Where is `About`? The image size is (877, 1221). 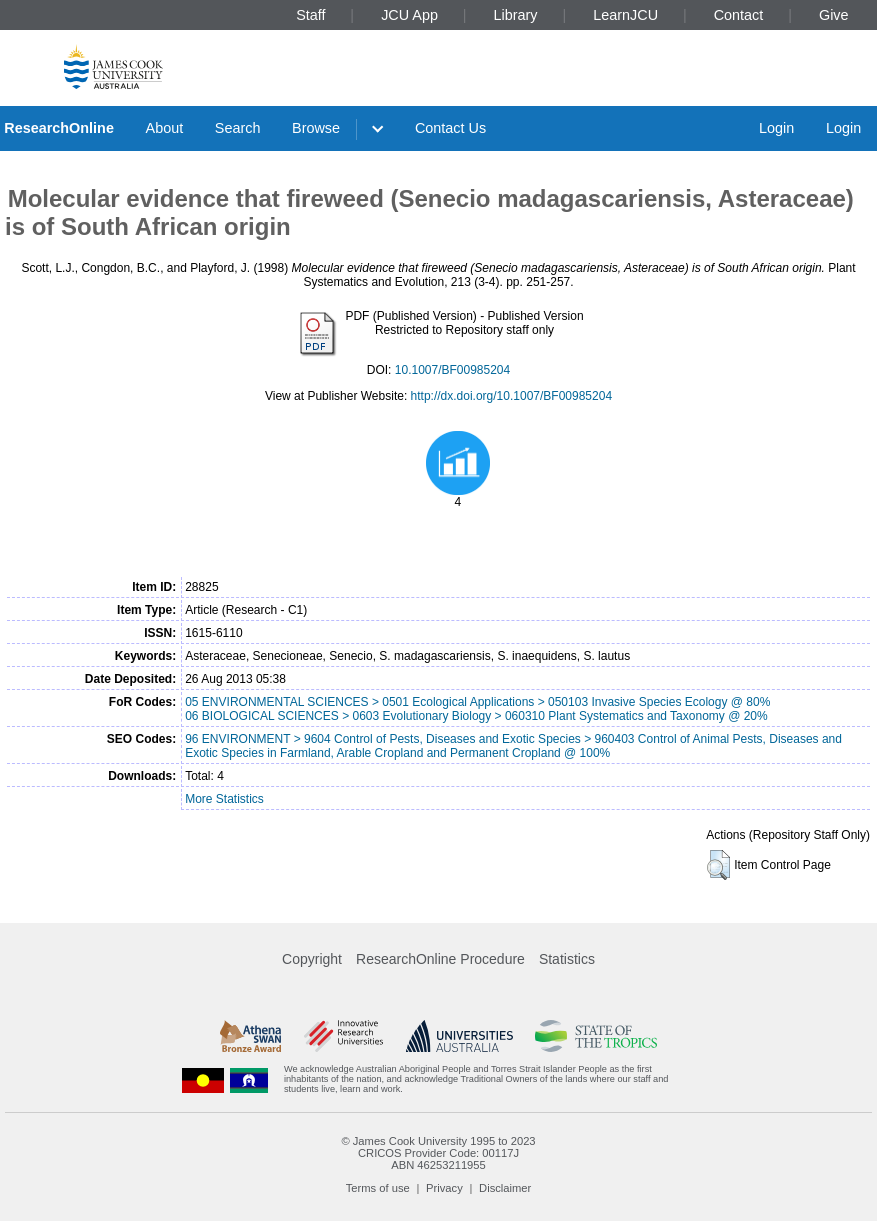
About is located at coordinates (165, 128).